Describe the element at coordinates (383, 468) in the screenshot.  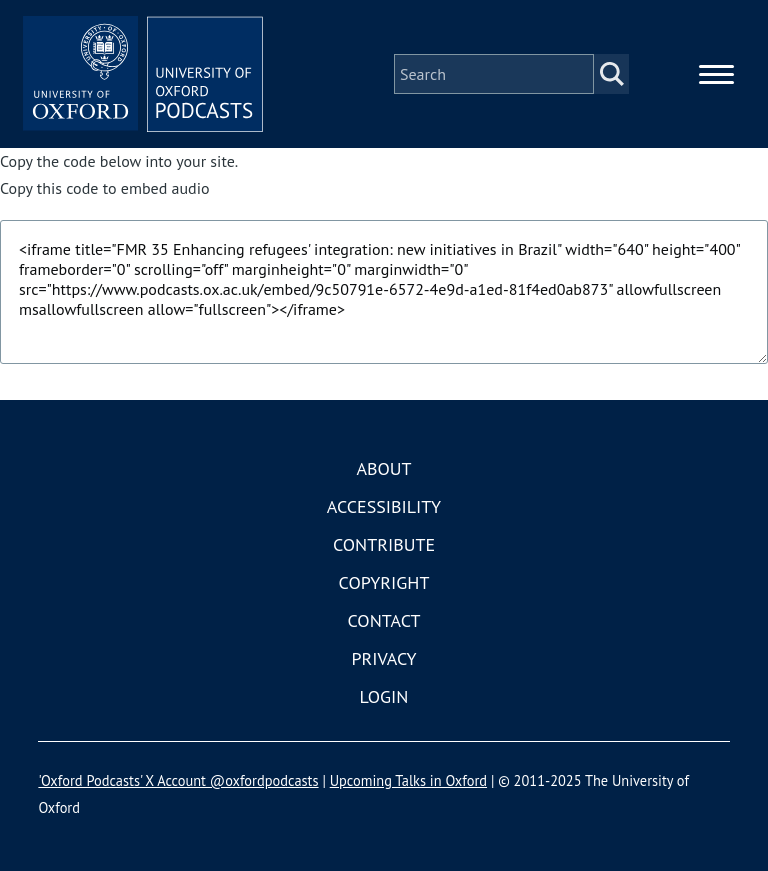
I see `About` at that location.